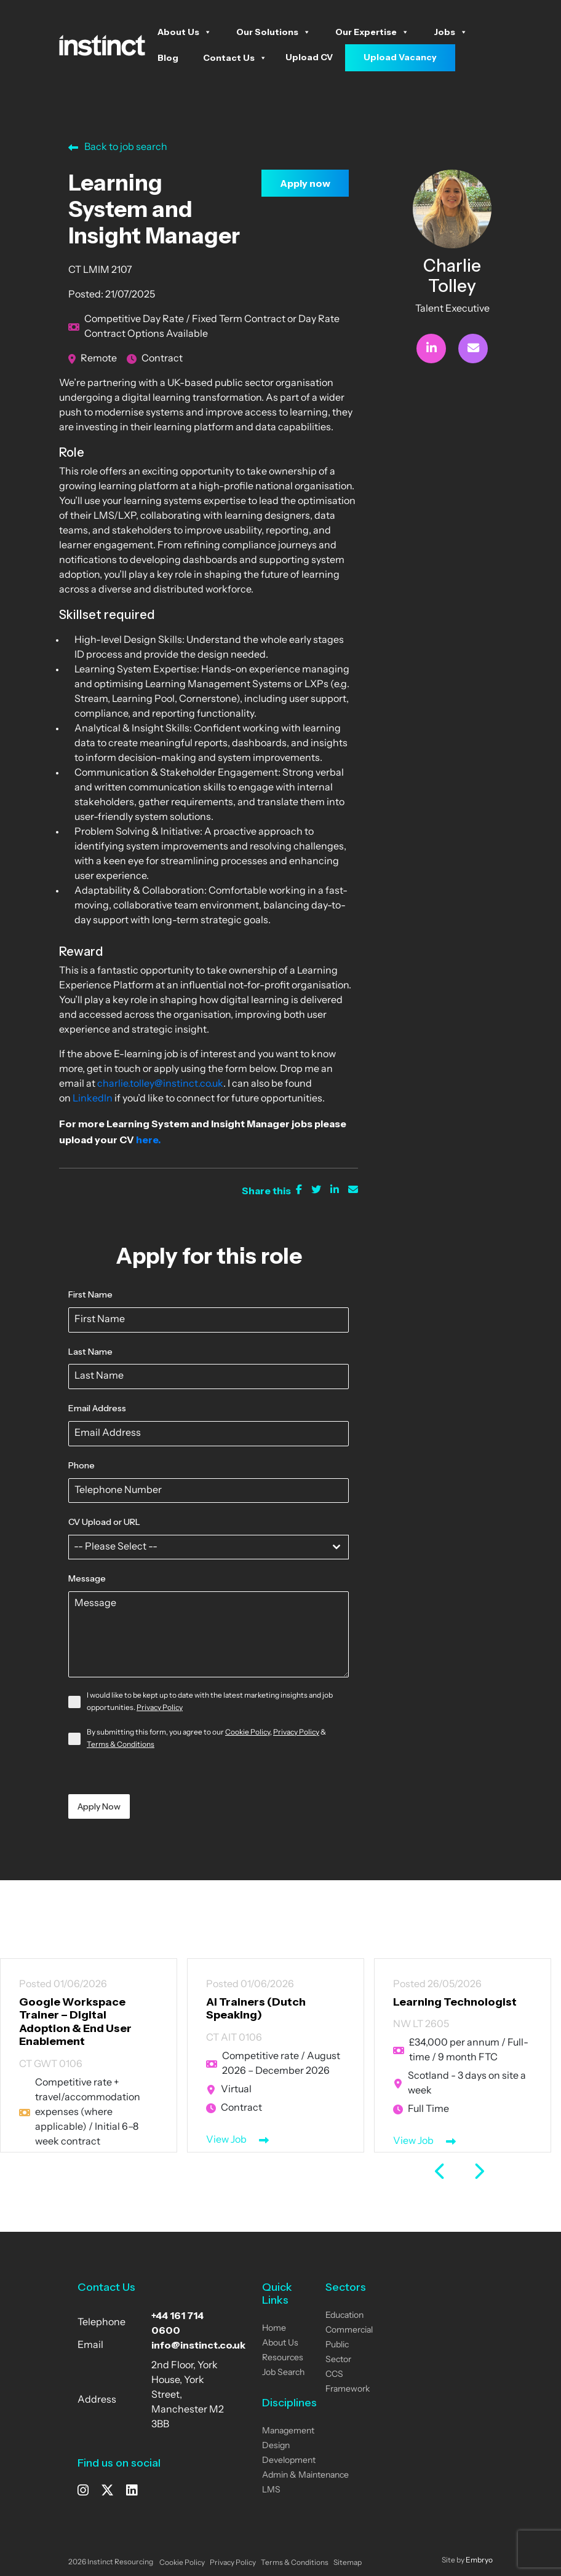 This screenshot has height=2576, width=561. I want to click on LMS, so click(271, 2490).